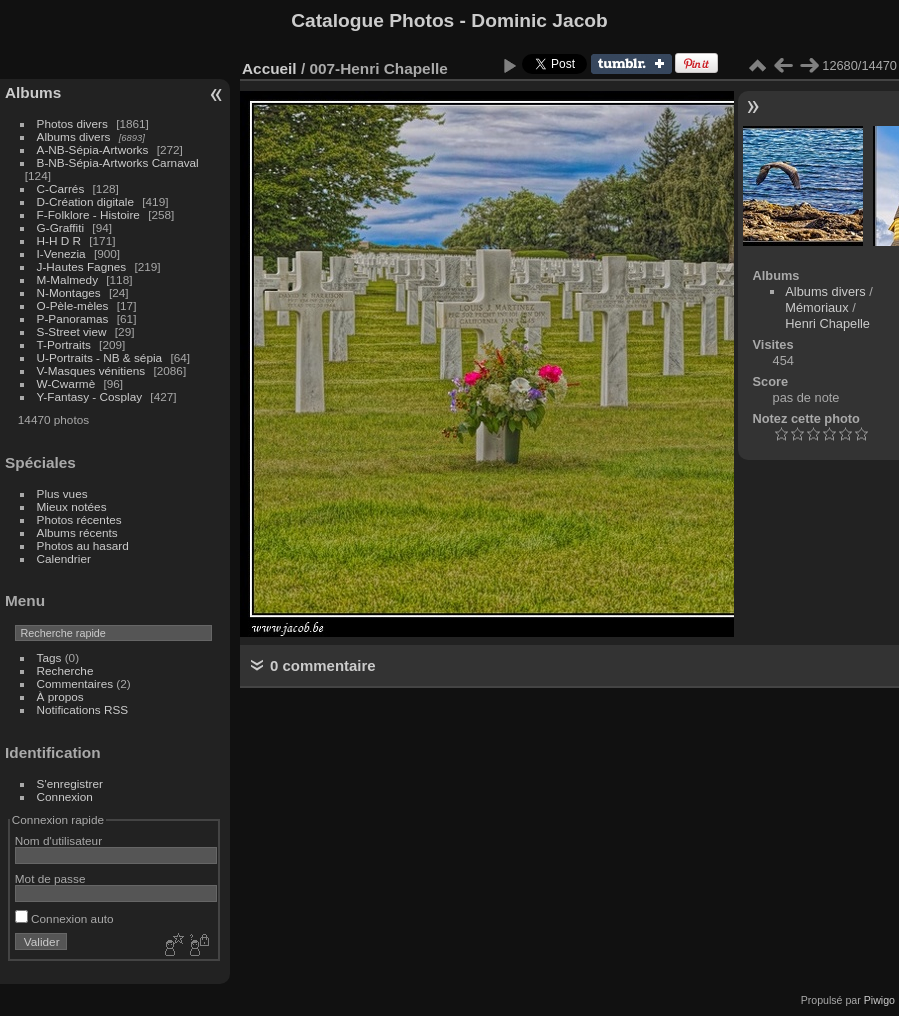 The image size is (899, 1016). What do you see at coordinates (77, 532) in the screenshot?
I see `Albums récents` at bounding box center [77, 532].